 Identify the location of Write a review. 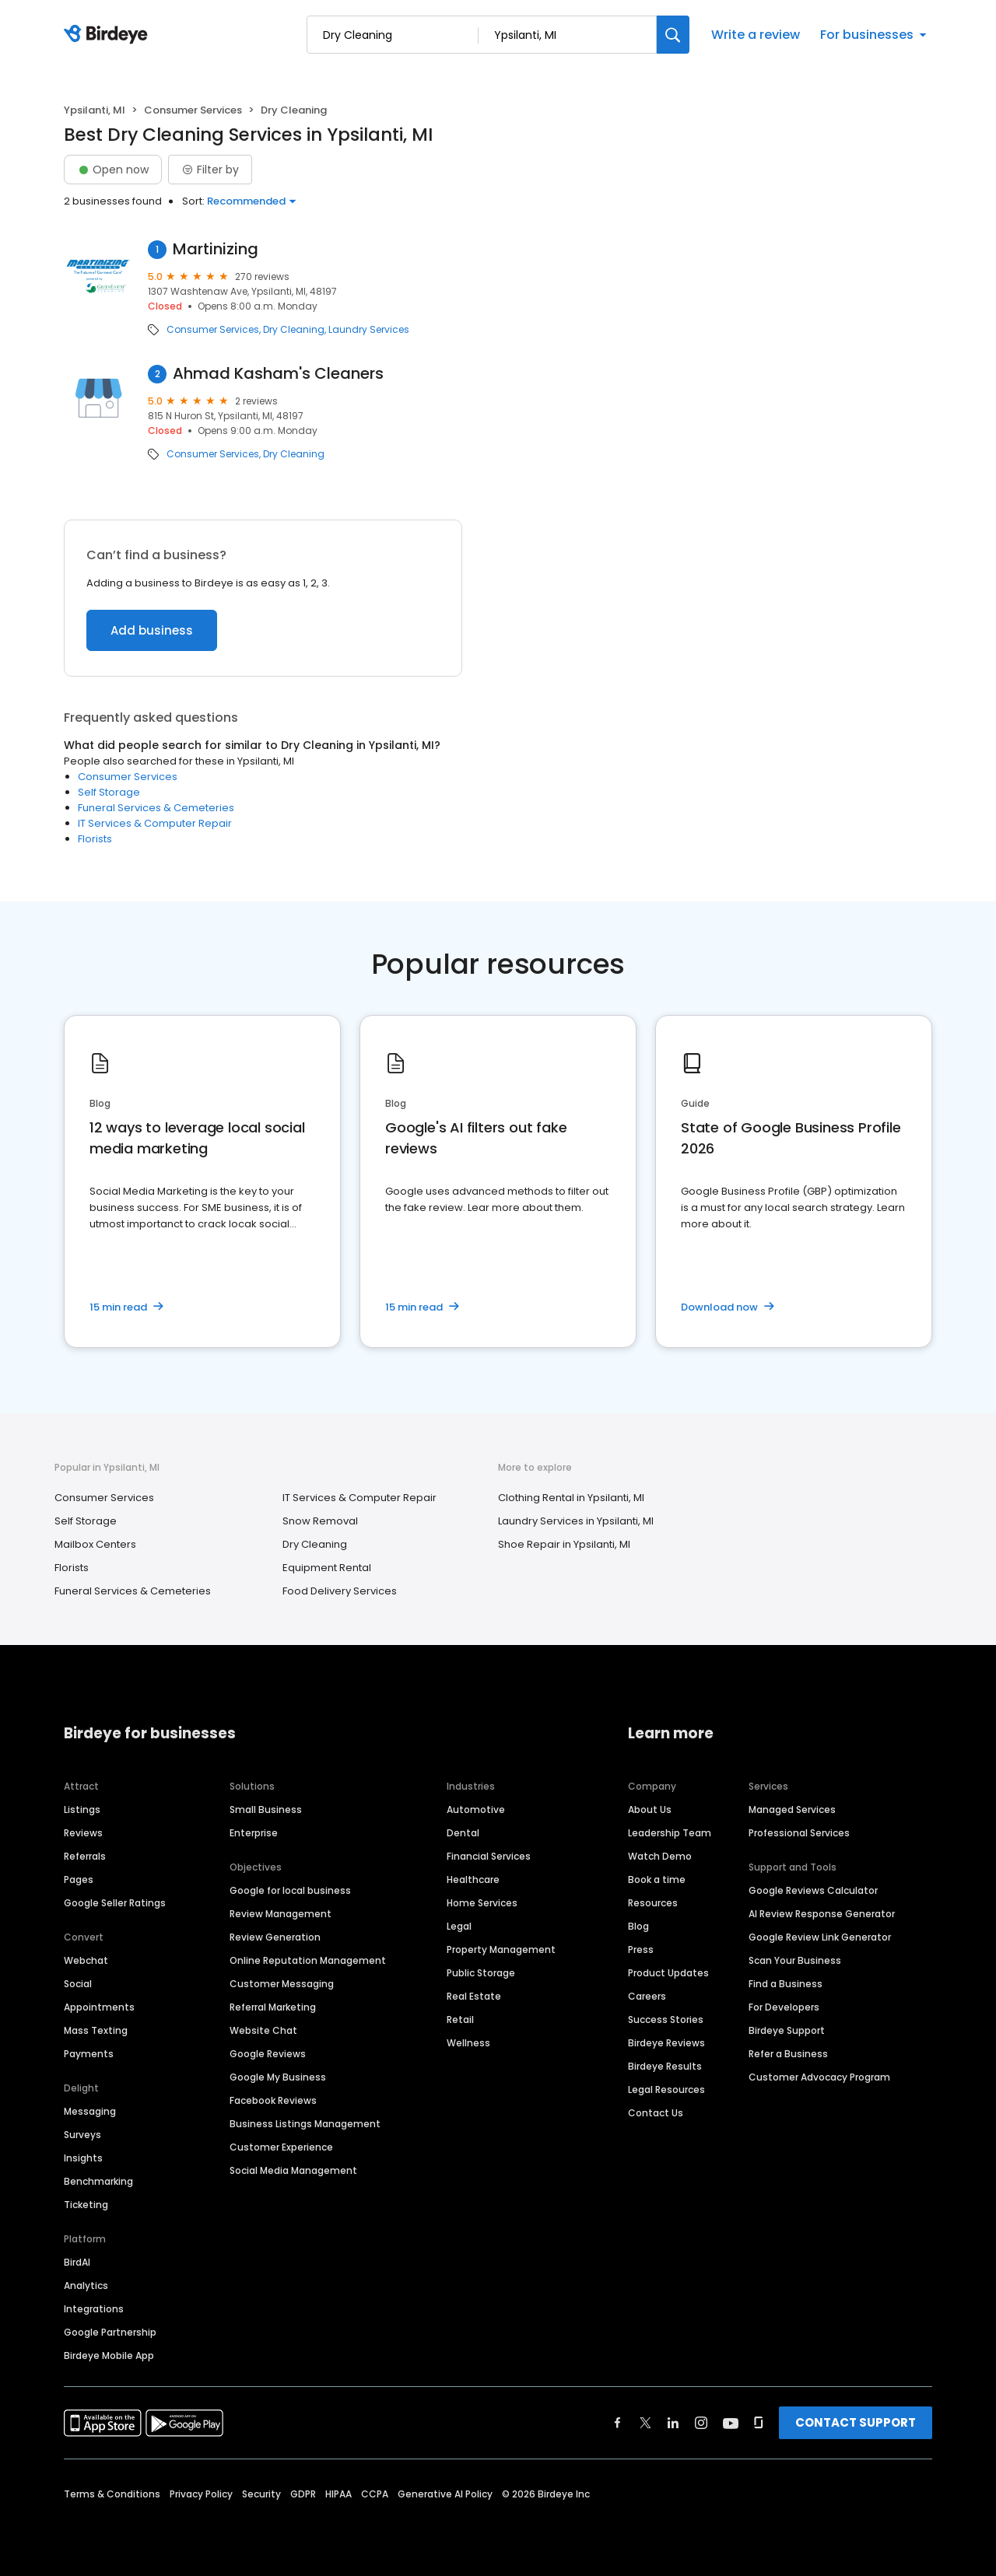
(755, 35).